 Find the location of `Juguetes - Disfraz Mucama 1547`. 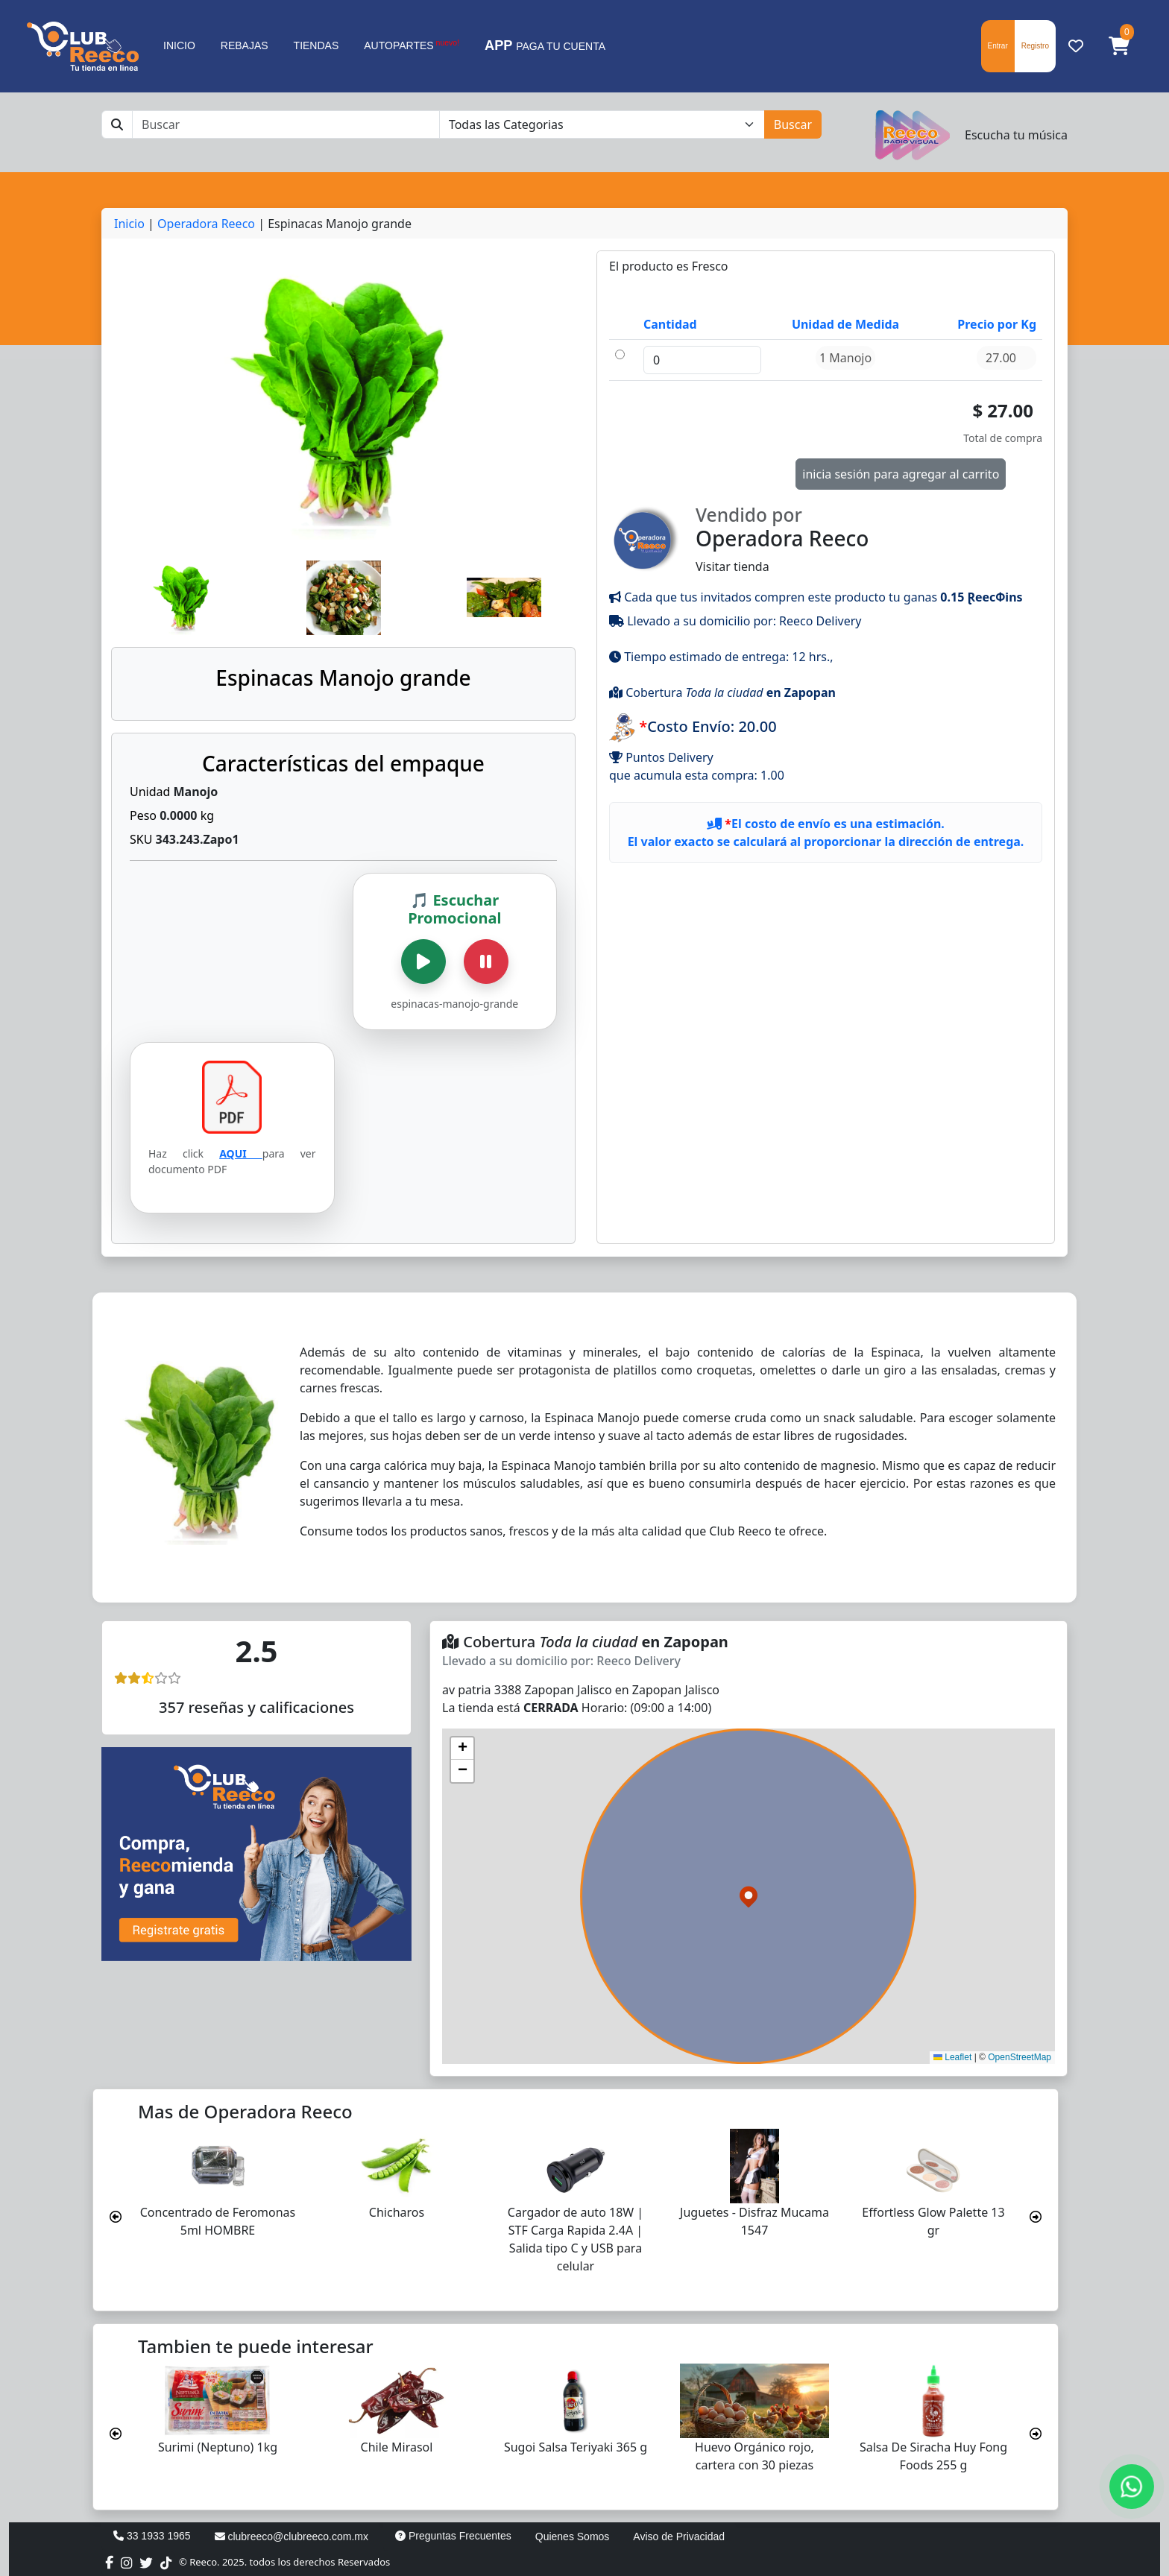

Juguetes - Disfraz Mucama 1547 is located at coordinates (754, 2221).